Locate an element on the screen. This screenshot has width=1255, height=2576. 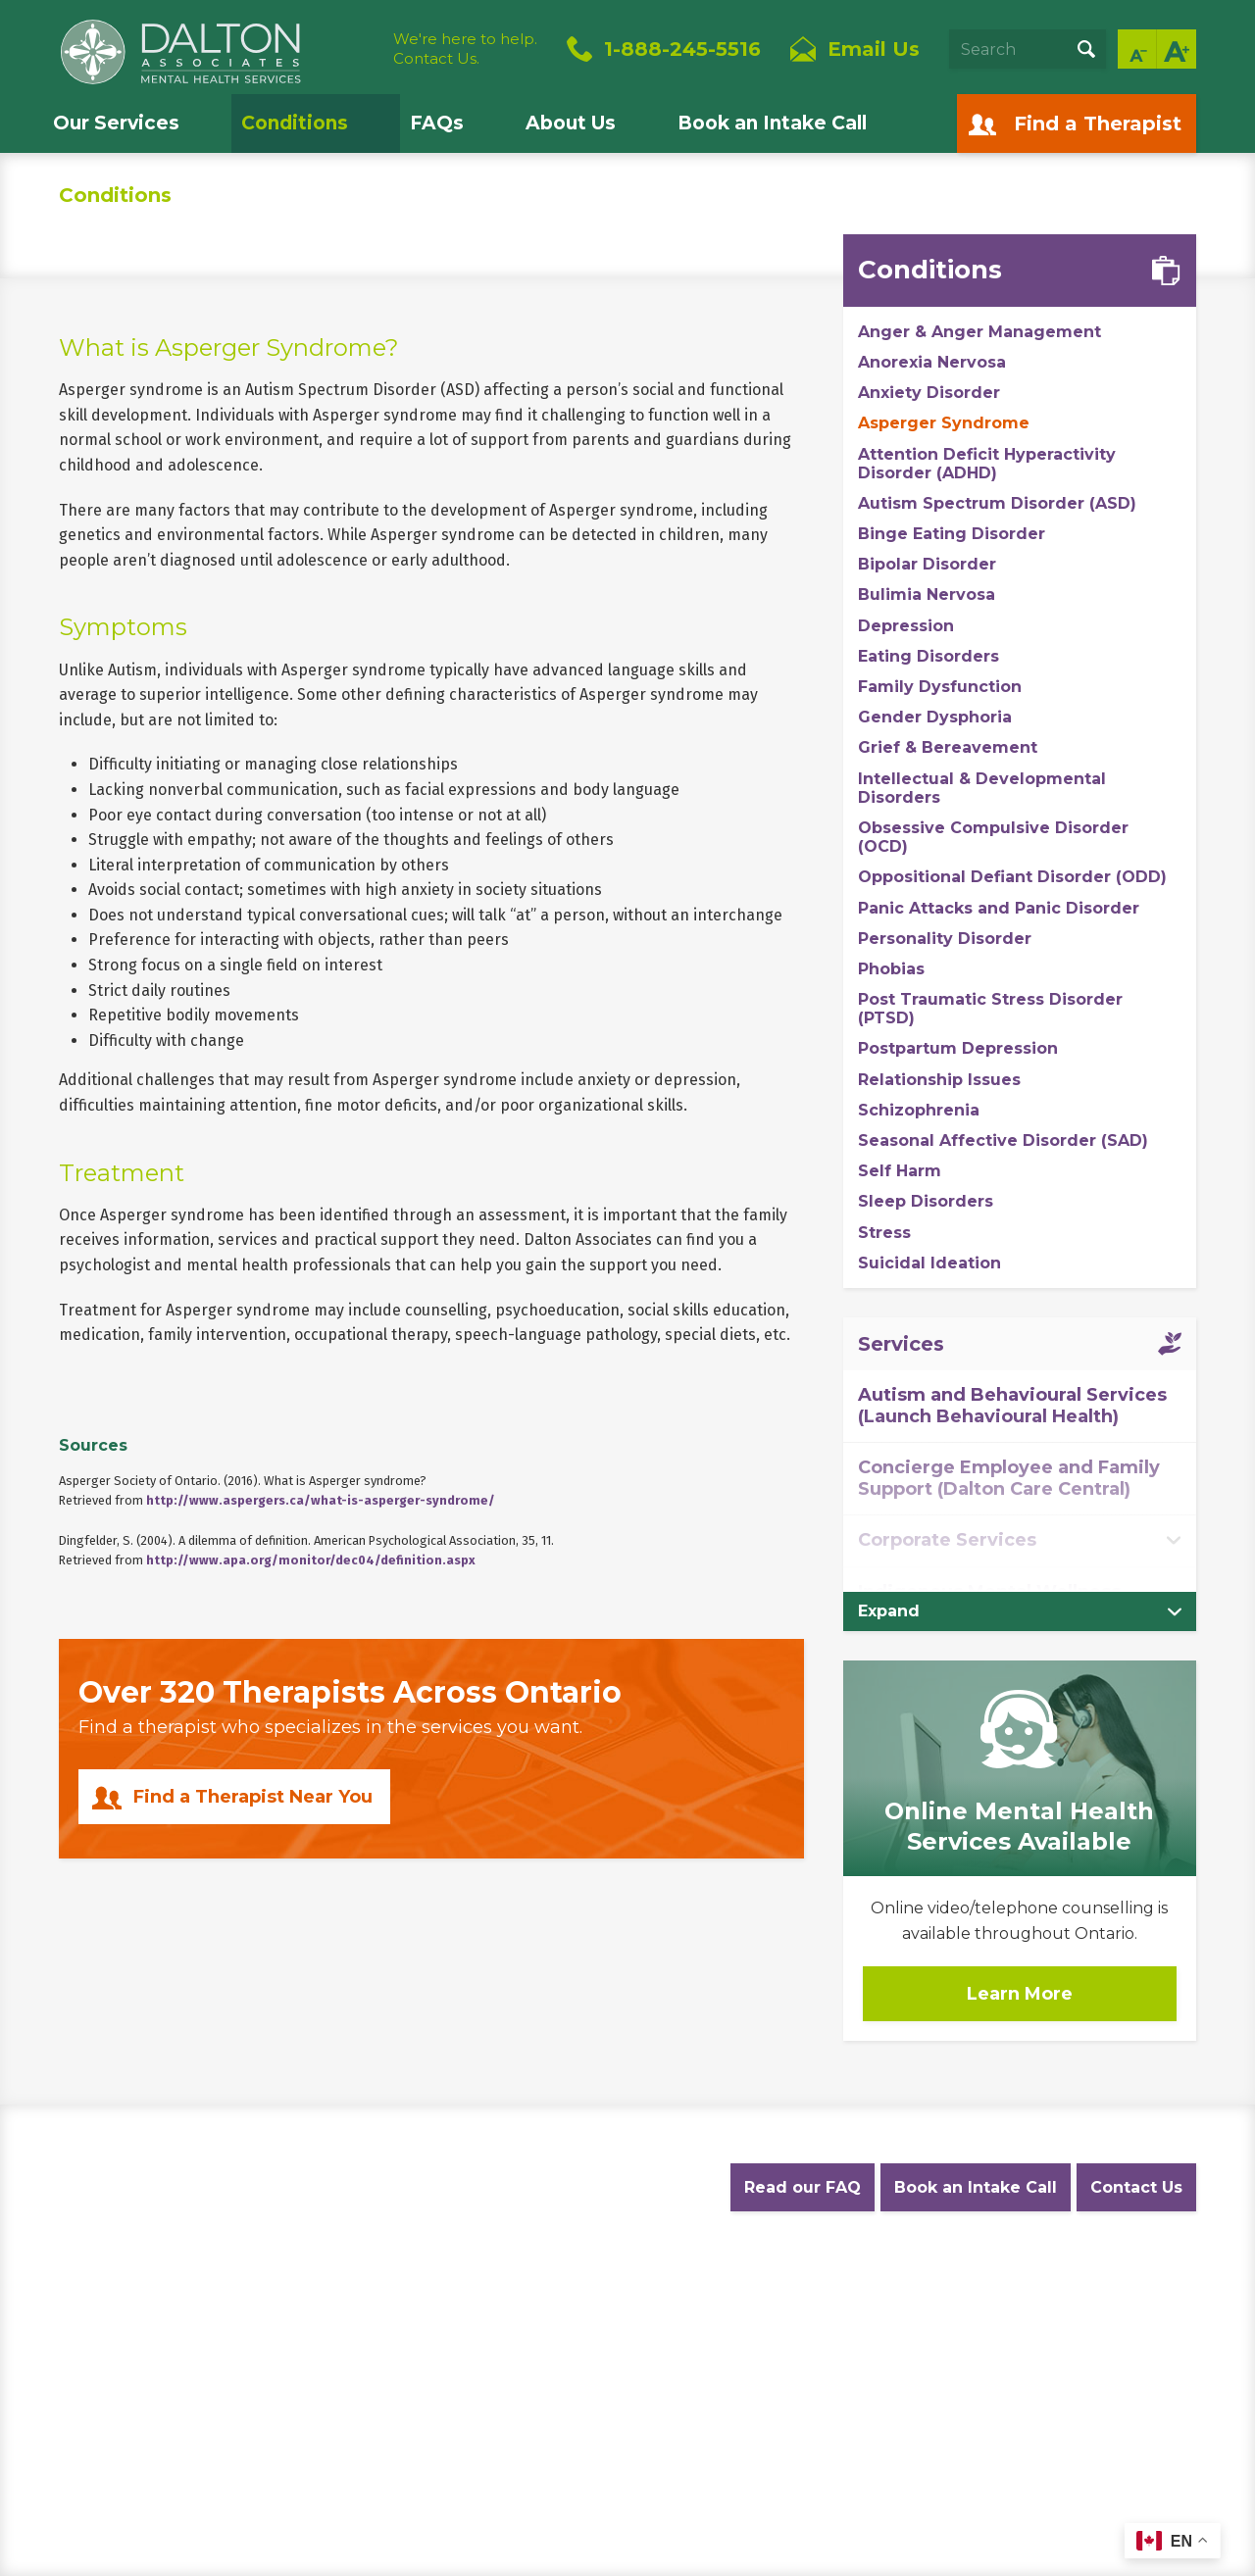
Anger & Anger Management is located at coordinates (979, 331).